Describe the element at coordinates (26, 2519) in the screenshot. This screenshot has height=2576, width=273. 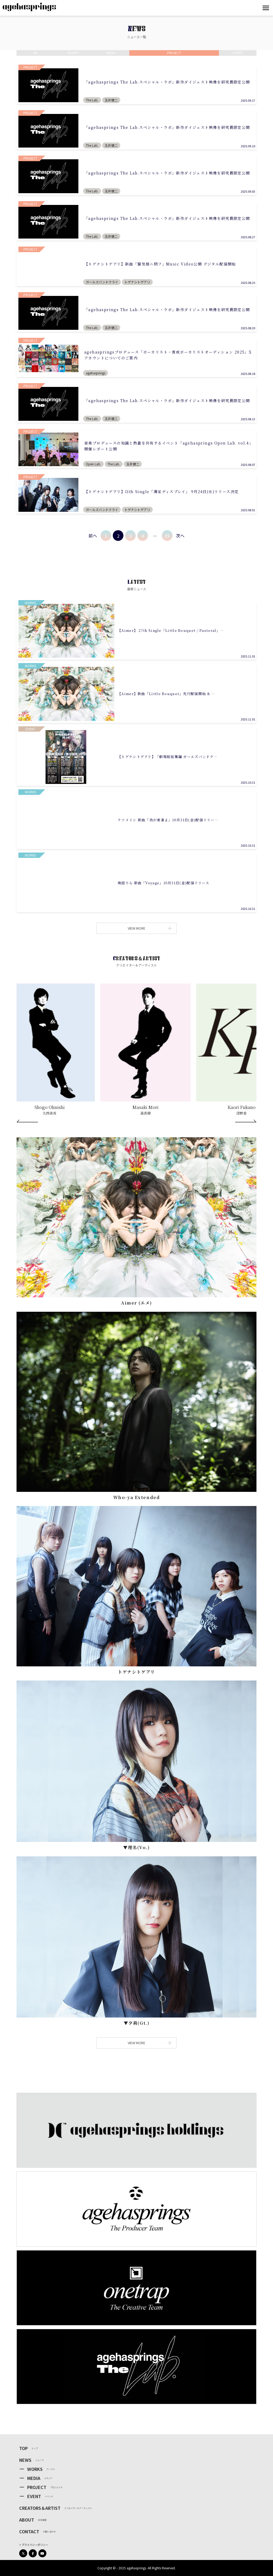
I see `ABOUT` at that location.